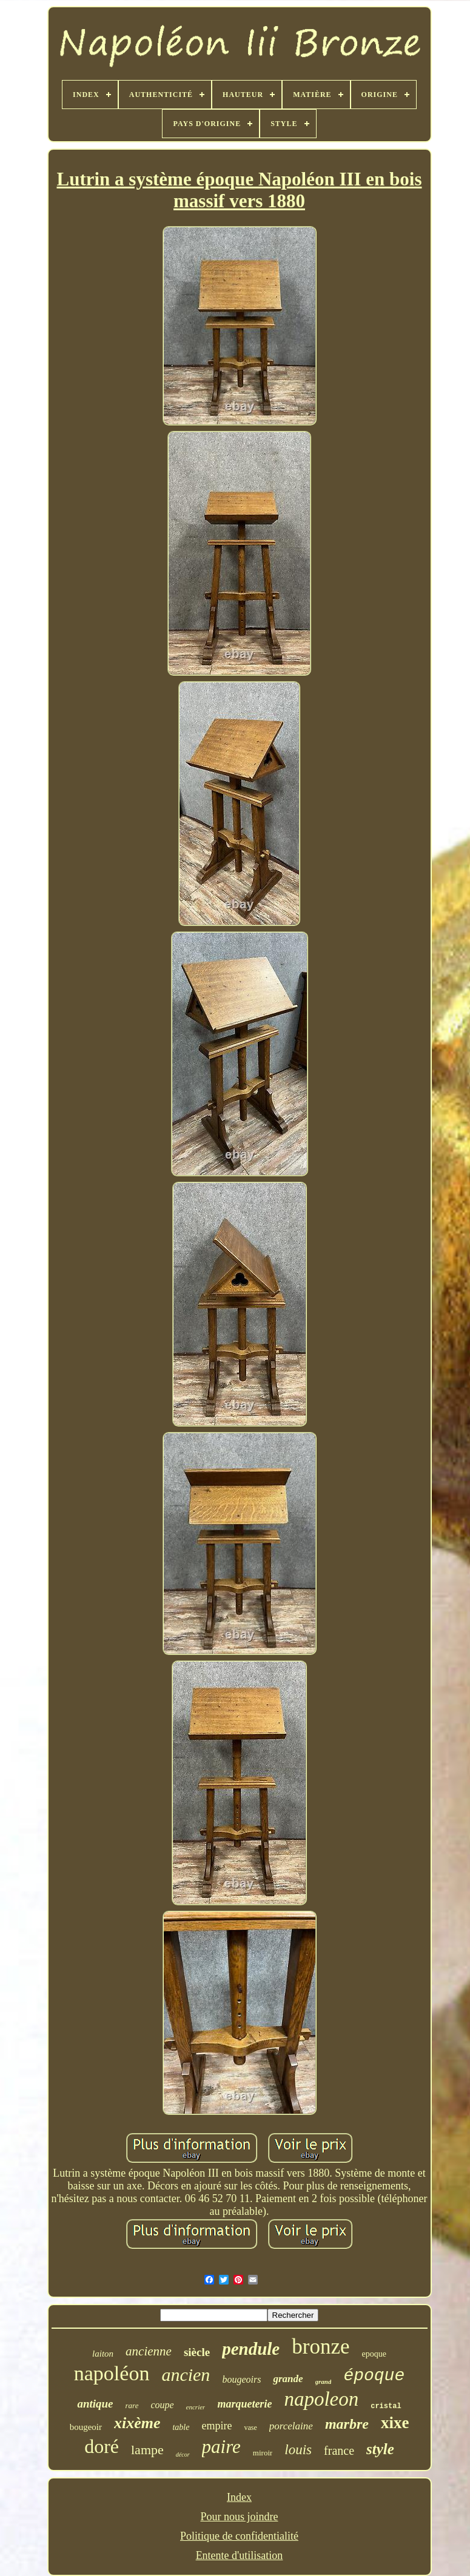 Image resolution: width=470 pixels, height=2576 pixels. Describe the element at coordinates (250, 2427) in the screenshot. I see `vase` at that location.